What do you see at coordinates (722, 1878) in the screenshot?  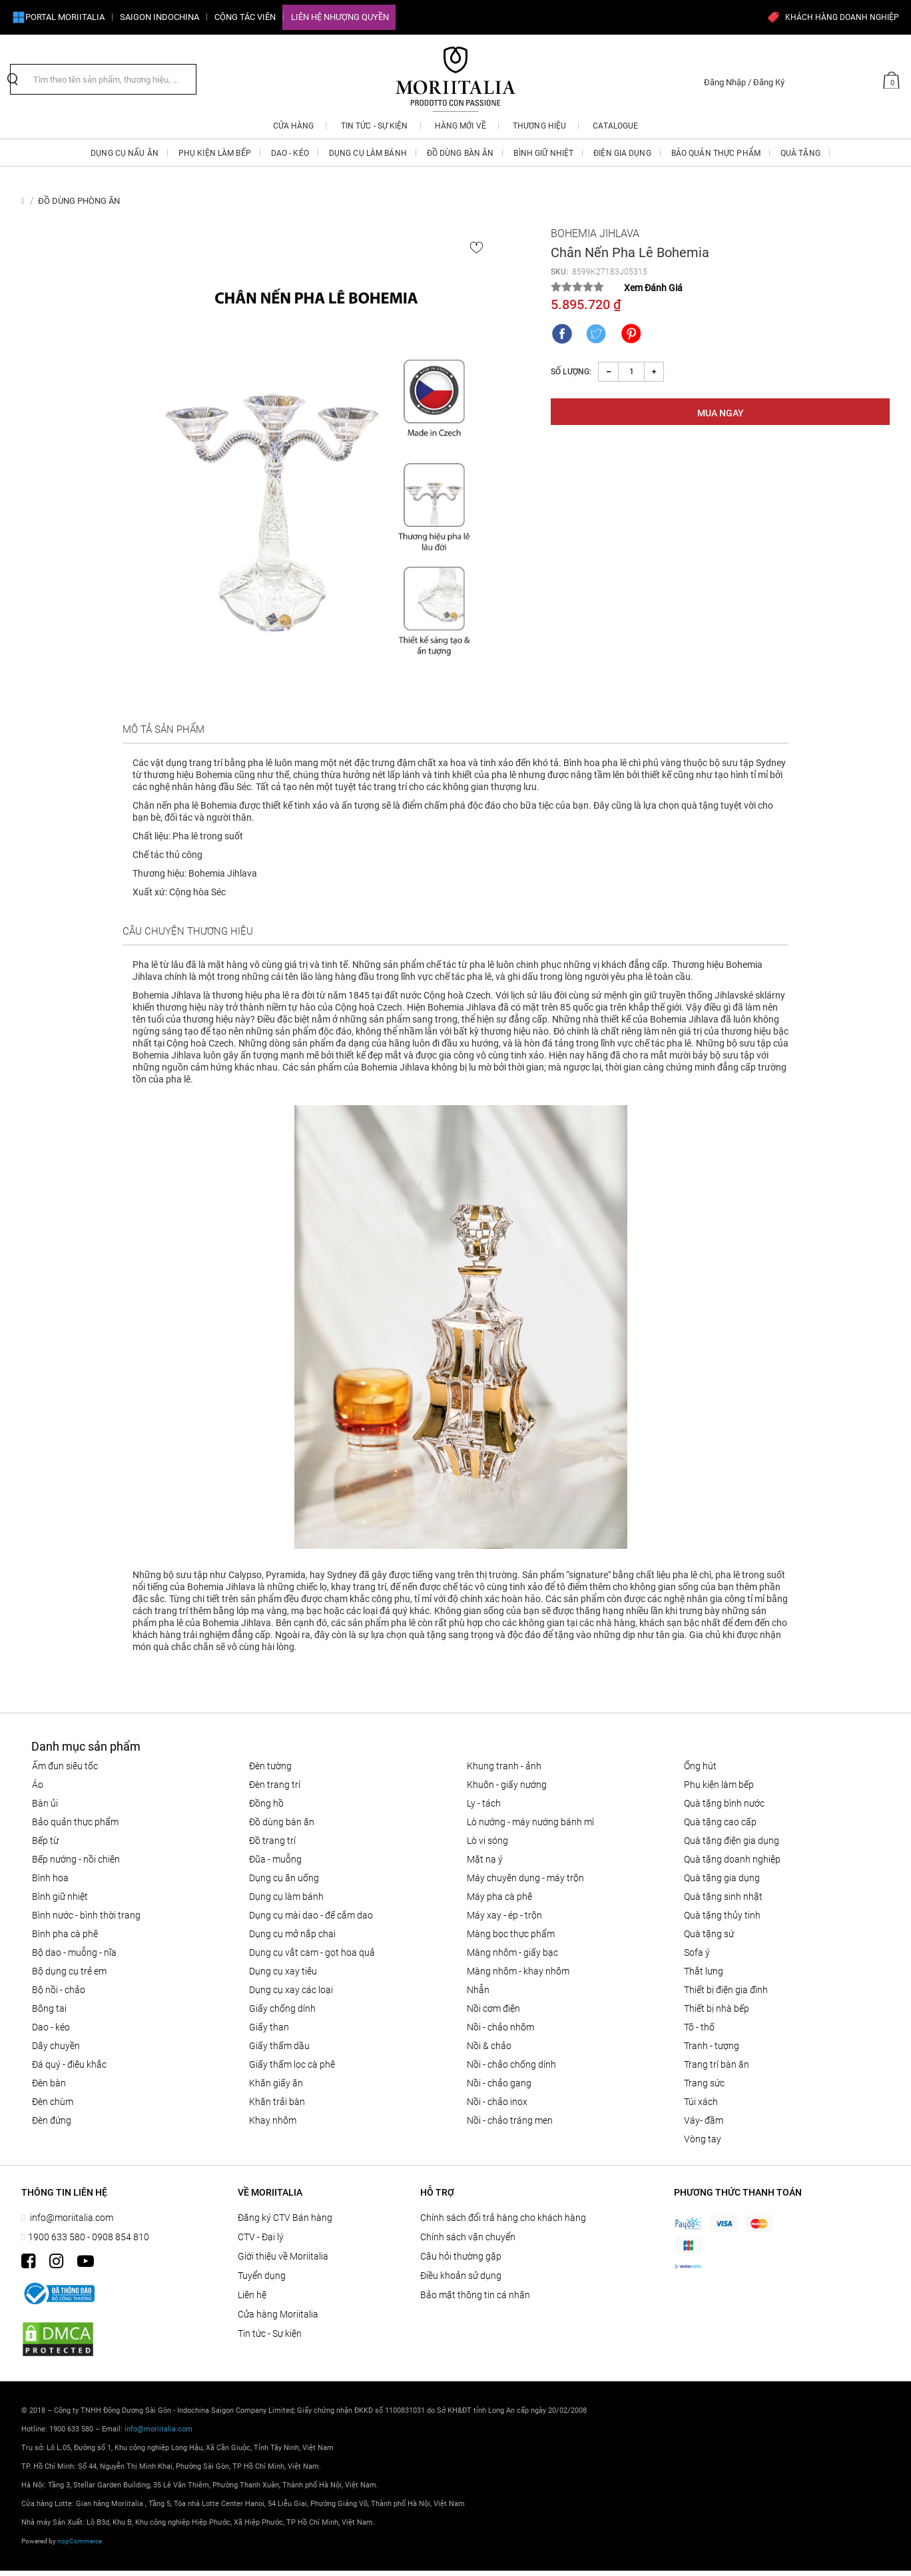 I see `QUÀ TẶNG GIA DỤNG` at bounding box center [722, 1878].